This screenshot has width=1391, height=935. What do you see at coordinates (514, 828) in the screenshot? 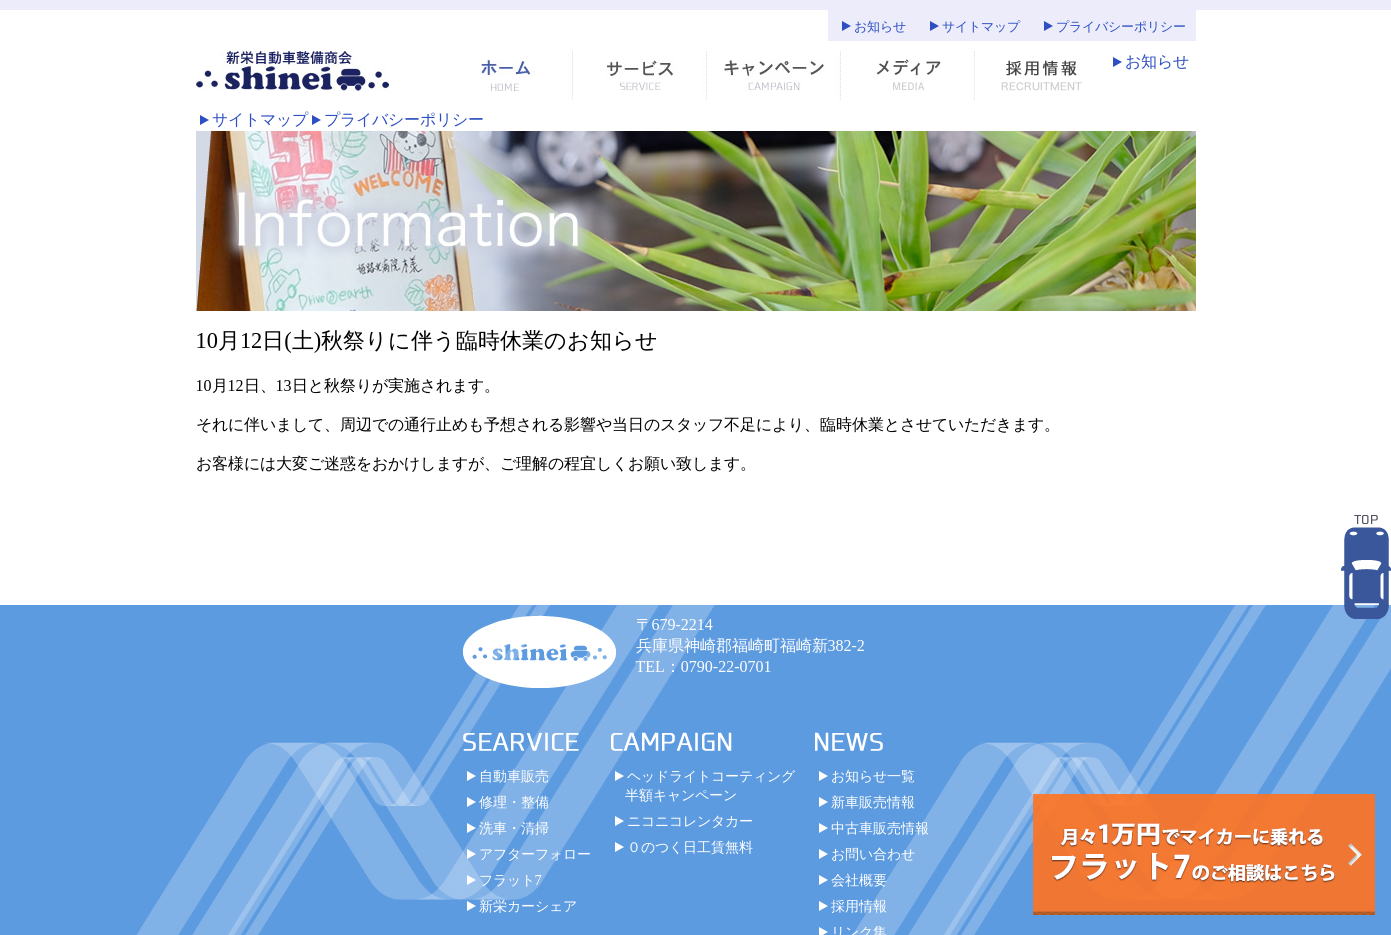
I see `洗車・清掃` at bounding box center [514, 828].